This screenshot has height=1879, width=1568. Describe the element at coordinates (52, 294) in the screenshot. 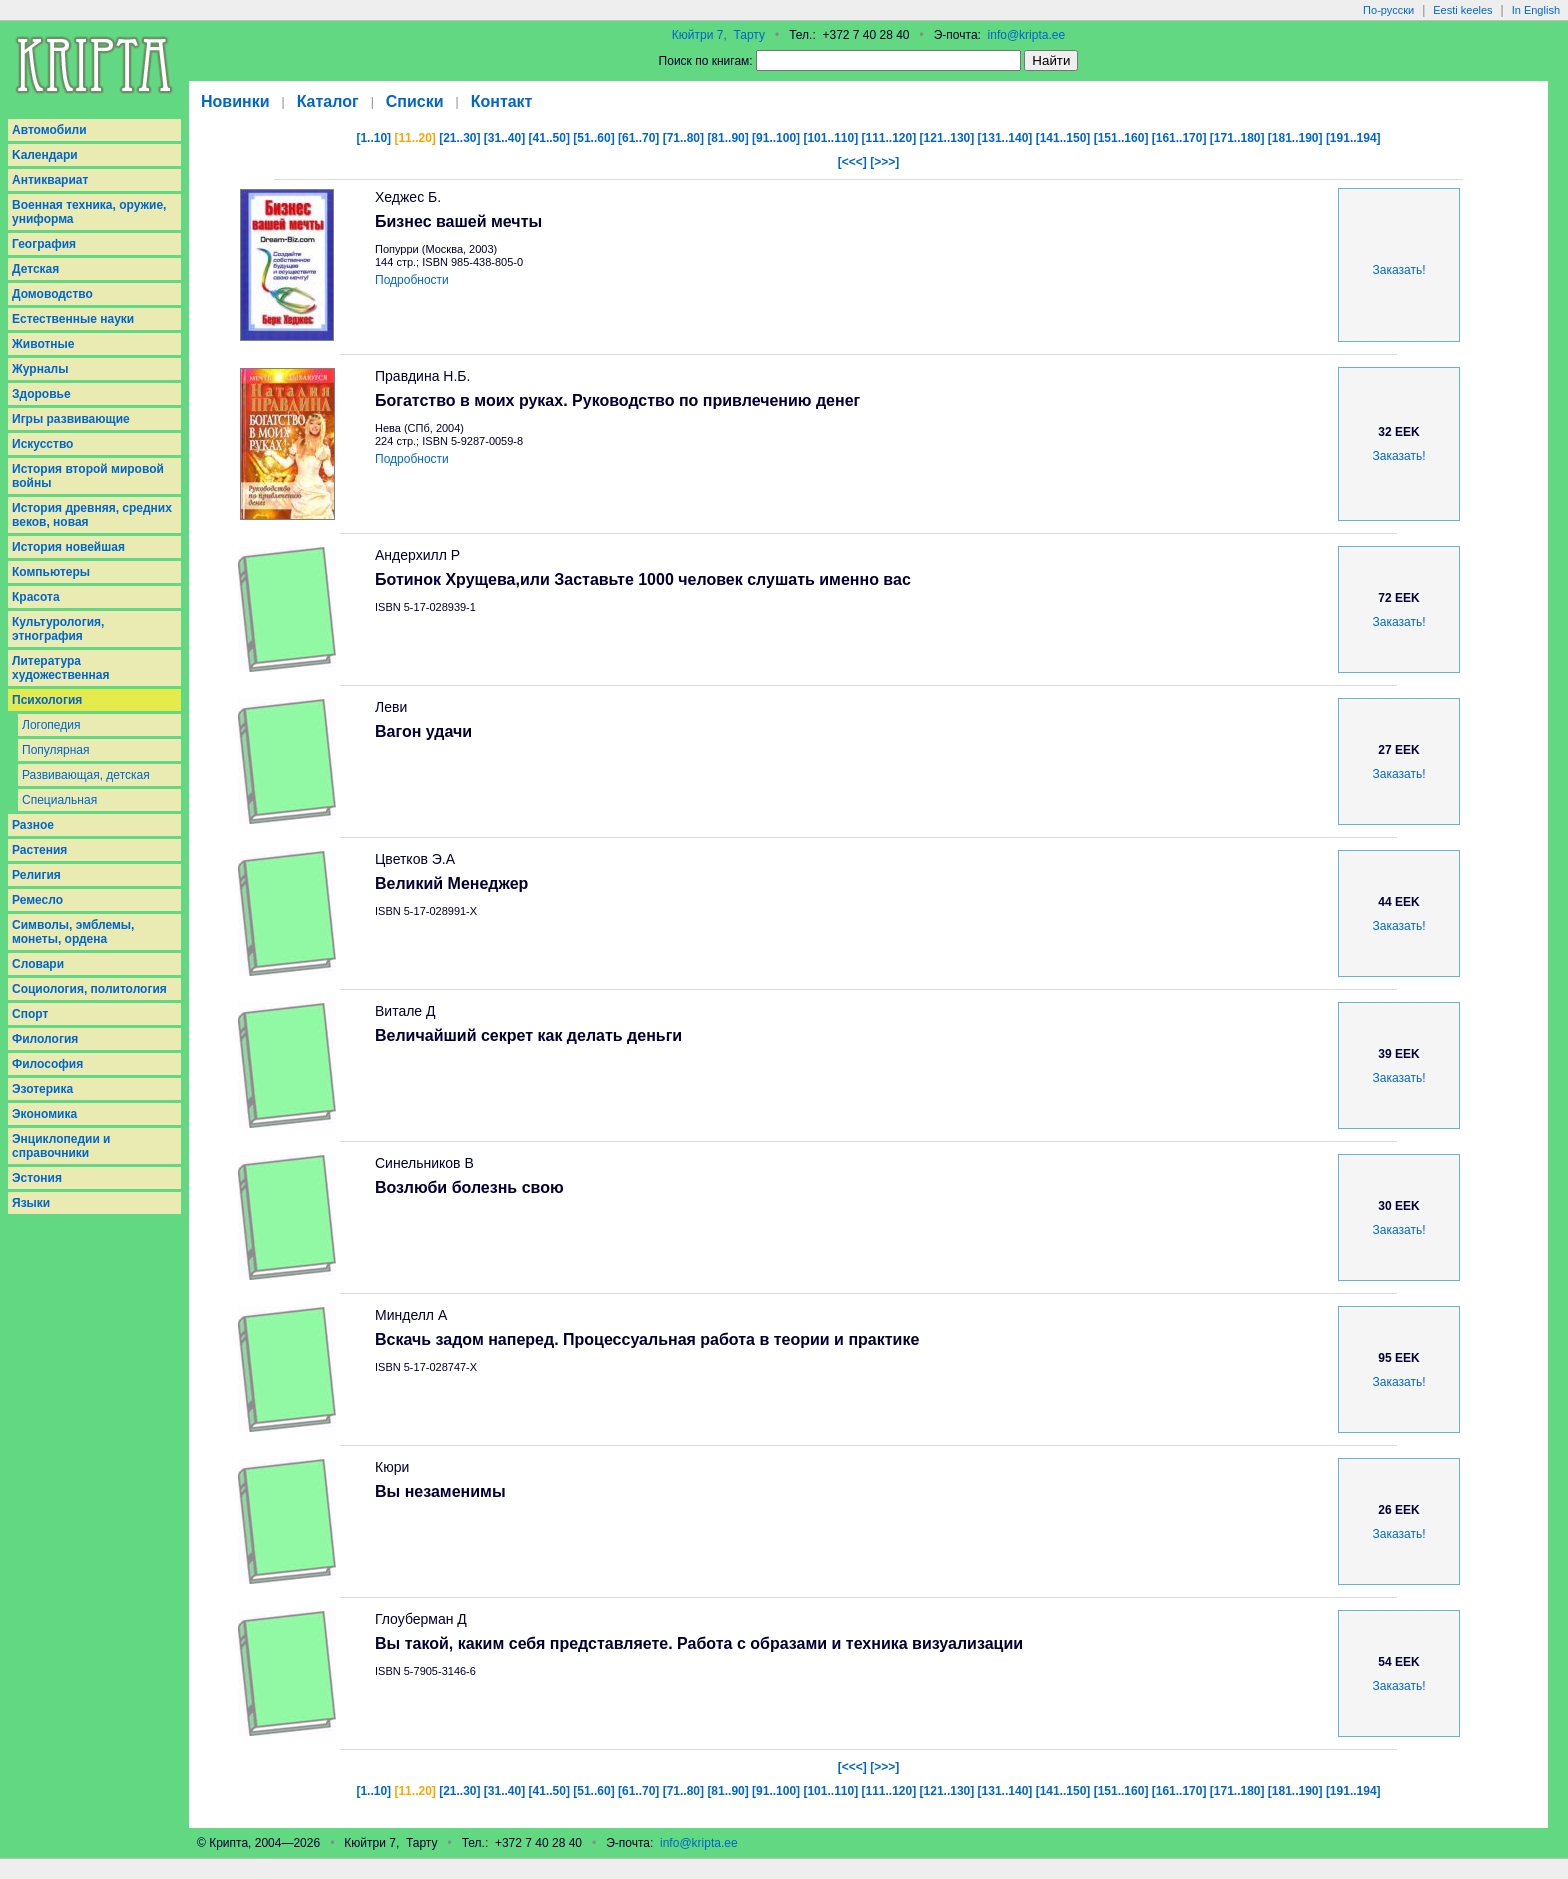

I see `Домоводство` at that location.